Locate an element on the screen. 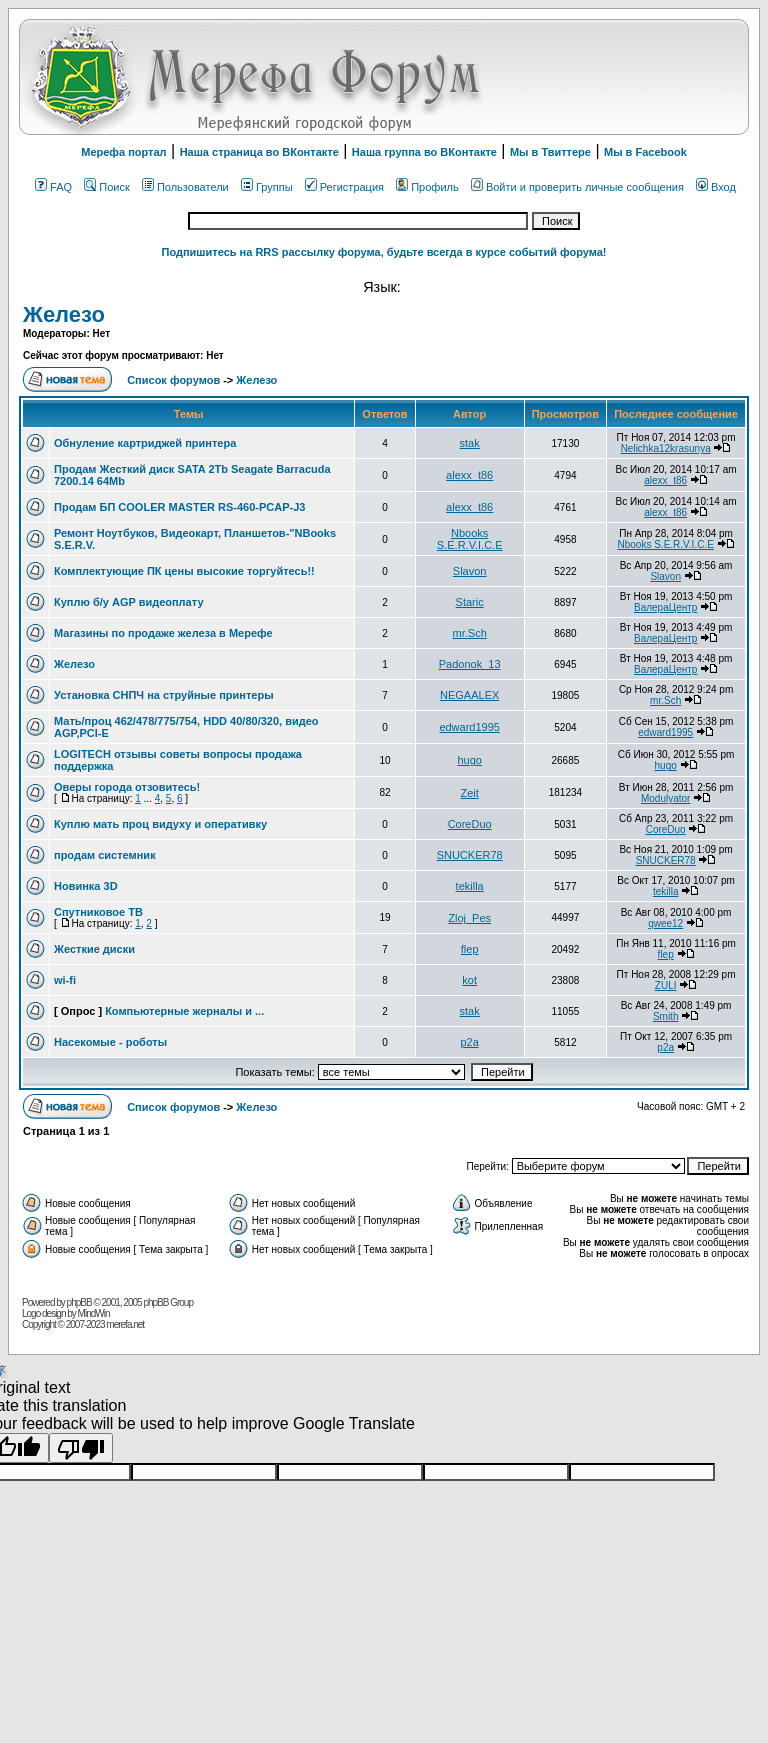  Список форумов is located at coordinates (175, 380).